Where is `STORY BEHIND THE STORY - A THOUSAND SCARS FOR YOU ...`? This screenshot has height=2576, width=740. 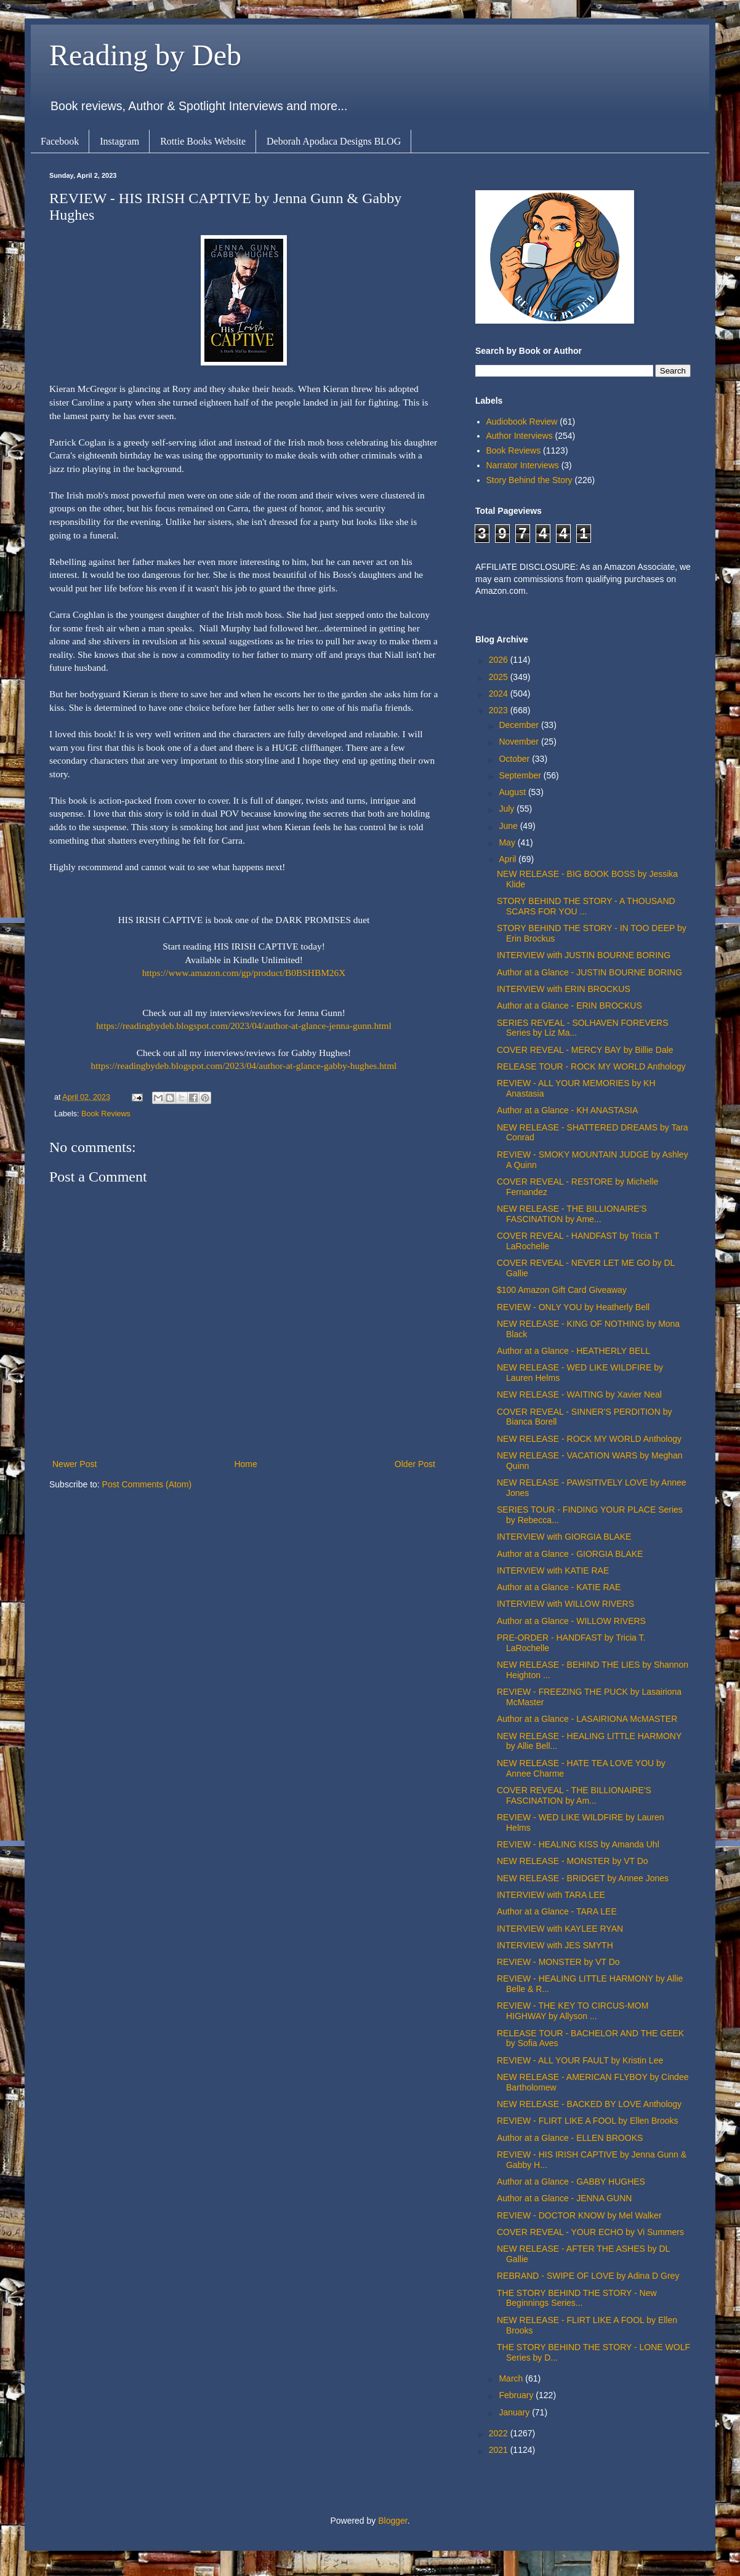 STORY BEHIND THE STORY - A THOUSAND SCARS FOR YOU ... is located at coordinates (586, 906).